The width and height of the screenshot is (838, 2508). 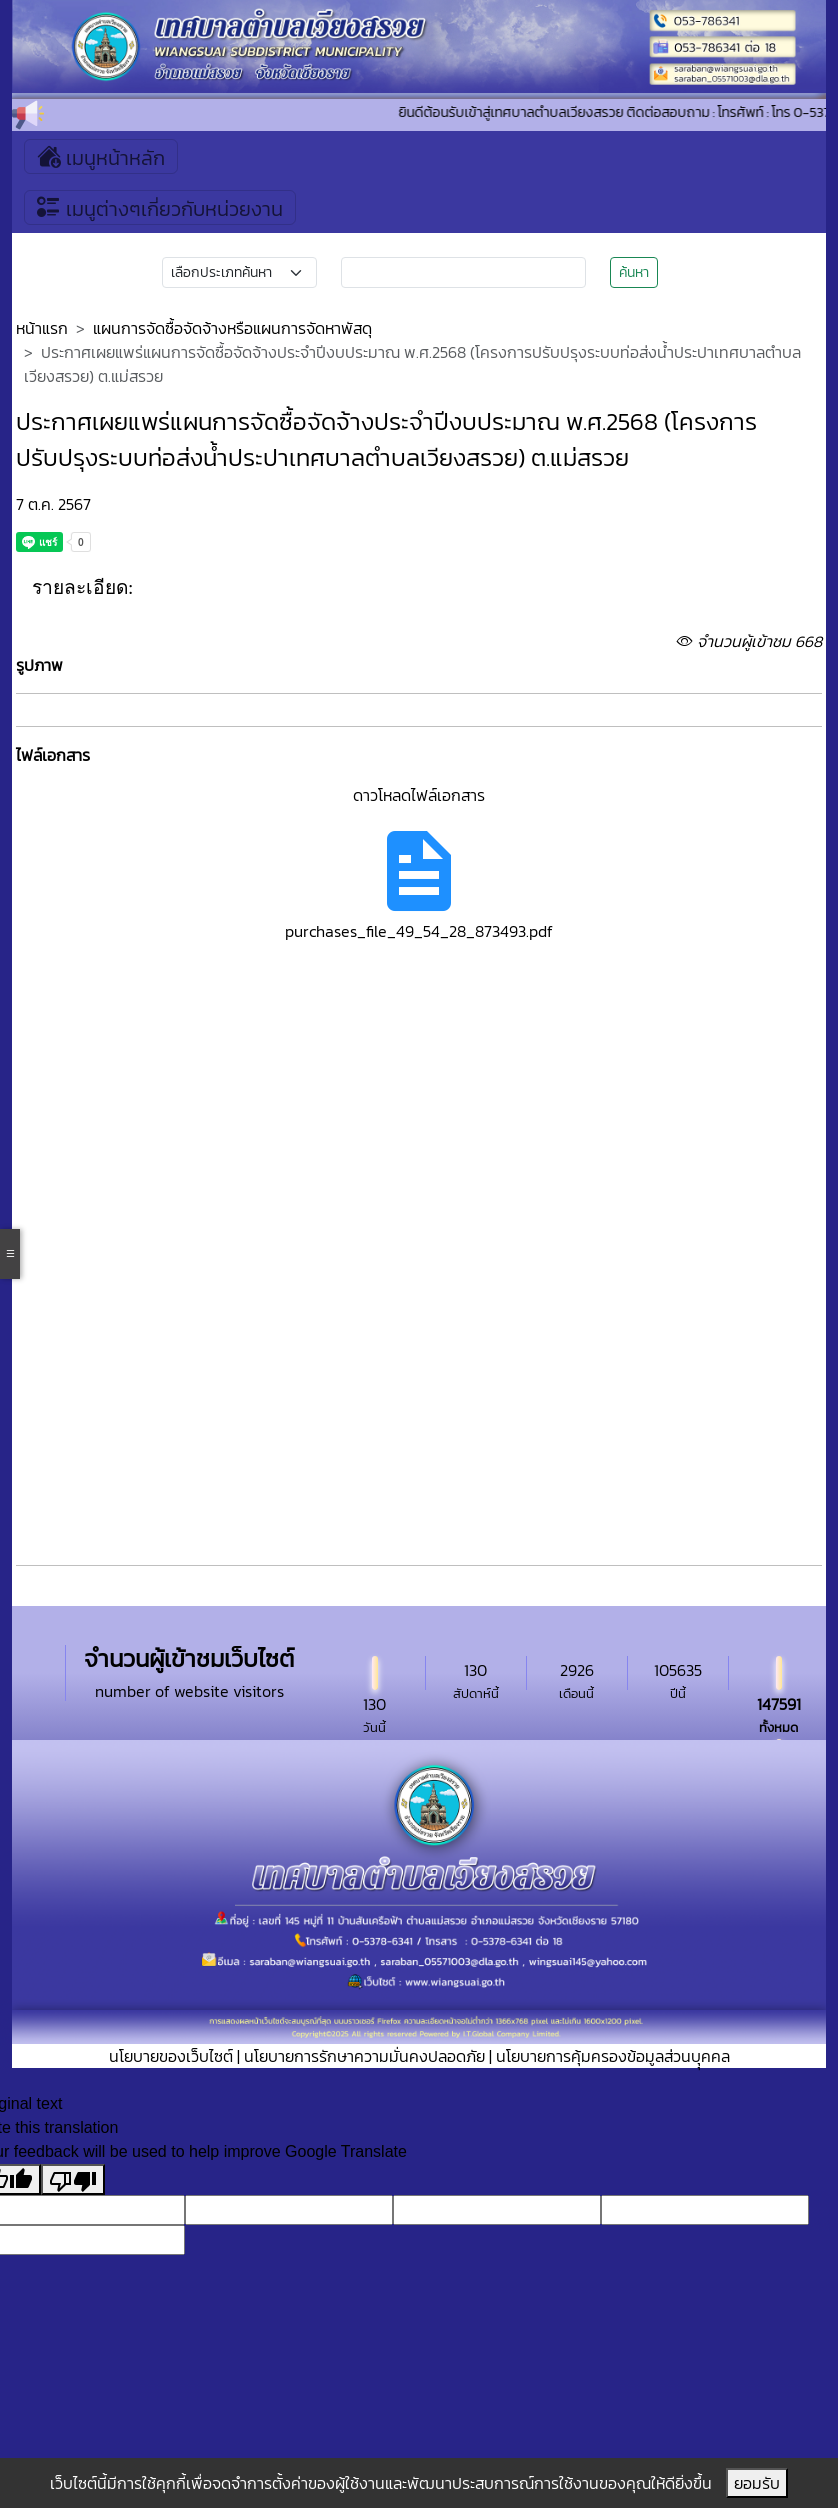 I want to click on หน้าแรก, so click(x=42, y=328).